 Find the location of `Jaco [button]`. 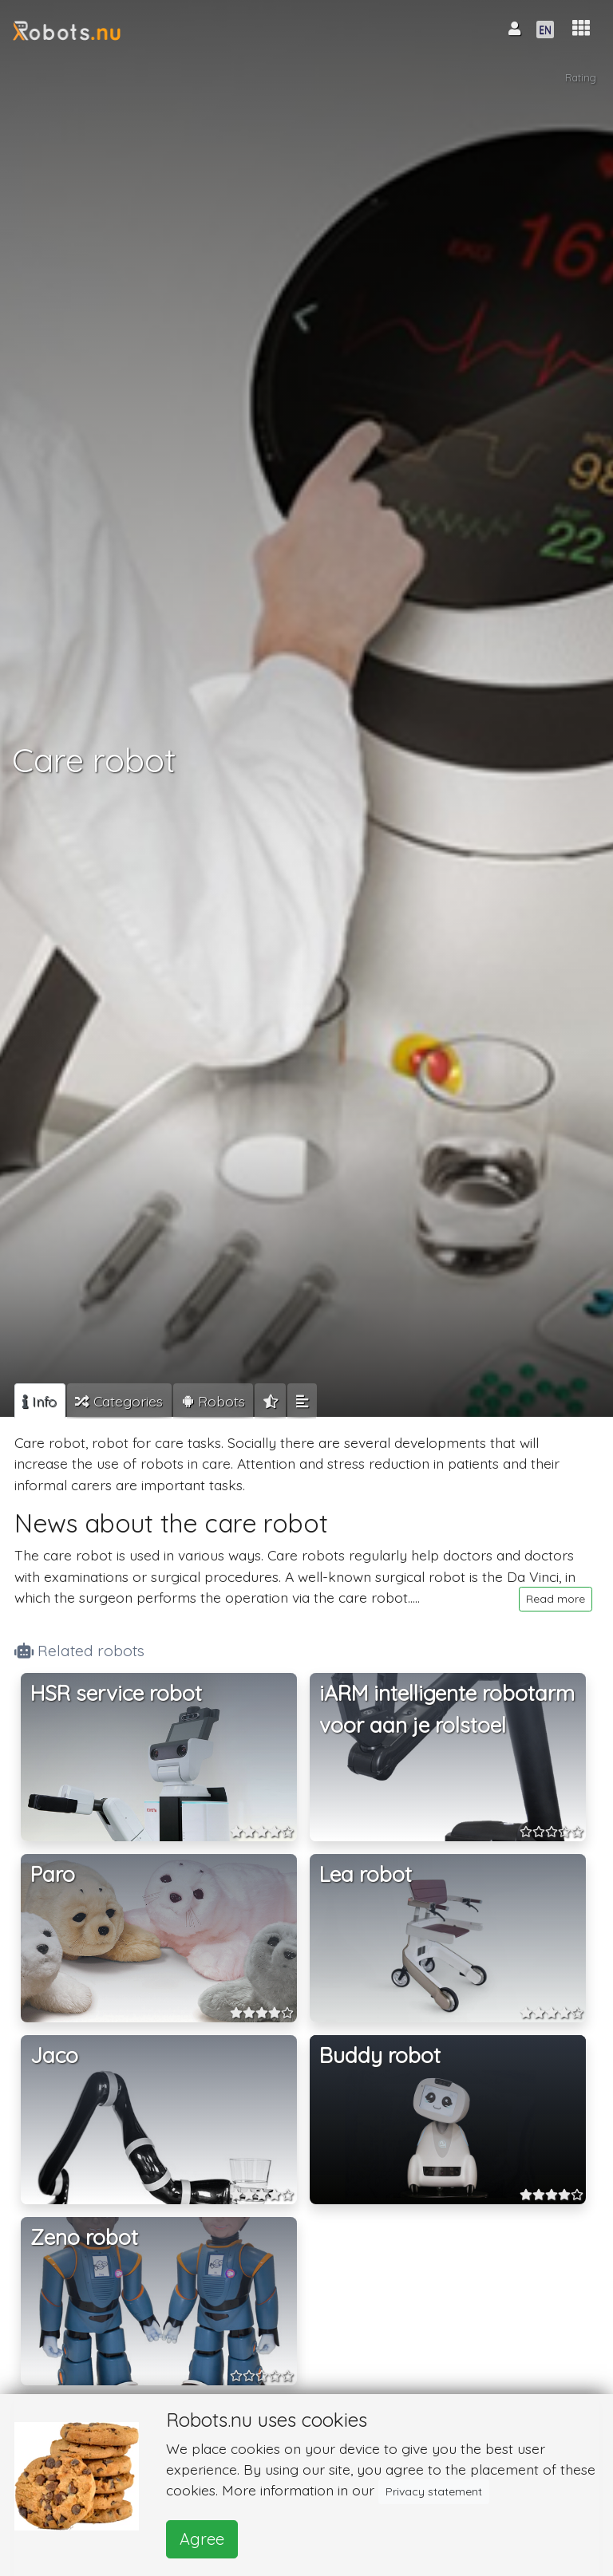

Jaco [button] is located at coordinates (54, 2055).